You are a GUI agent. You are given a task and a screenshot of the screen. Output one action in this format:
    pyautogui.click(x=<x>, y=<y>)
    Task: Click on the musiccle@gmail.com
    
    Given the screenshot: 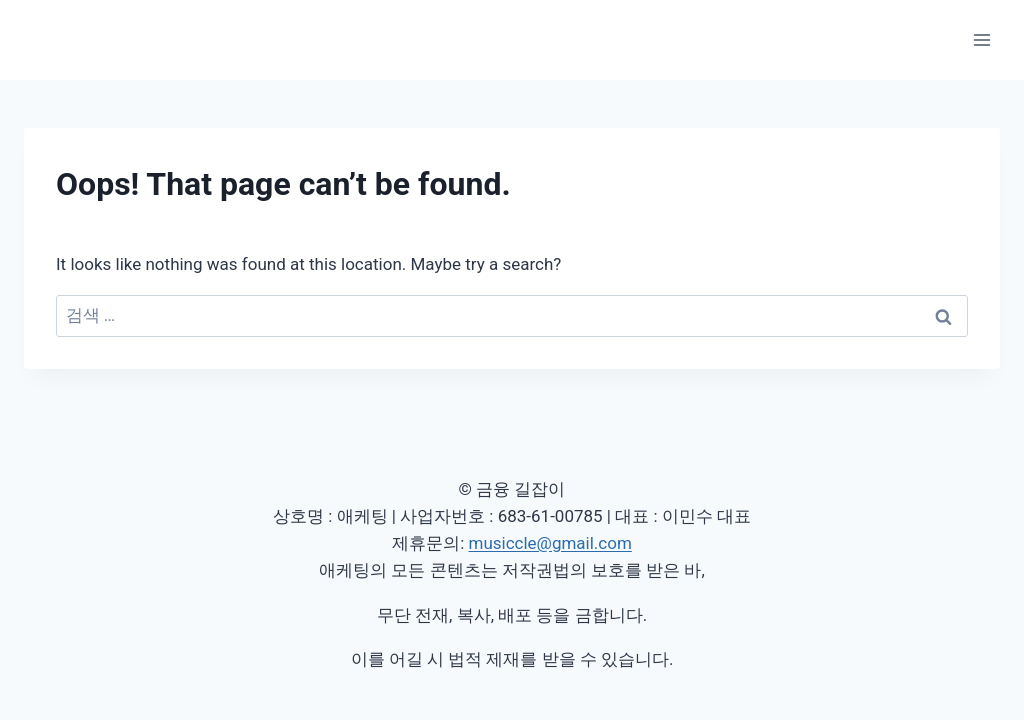 What is the action you would take?
    pyautogui.click(x=549, y=543)
    